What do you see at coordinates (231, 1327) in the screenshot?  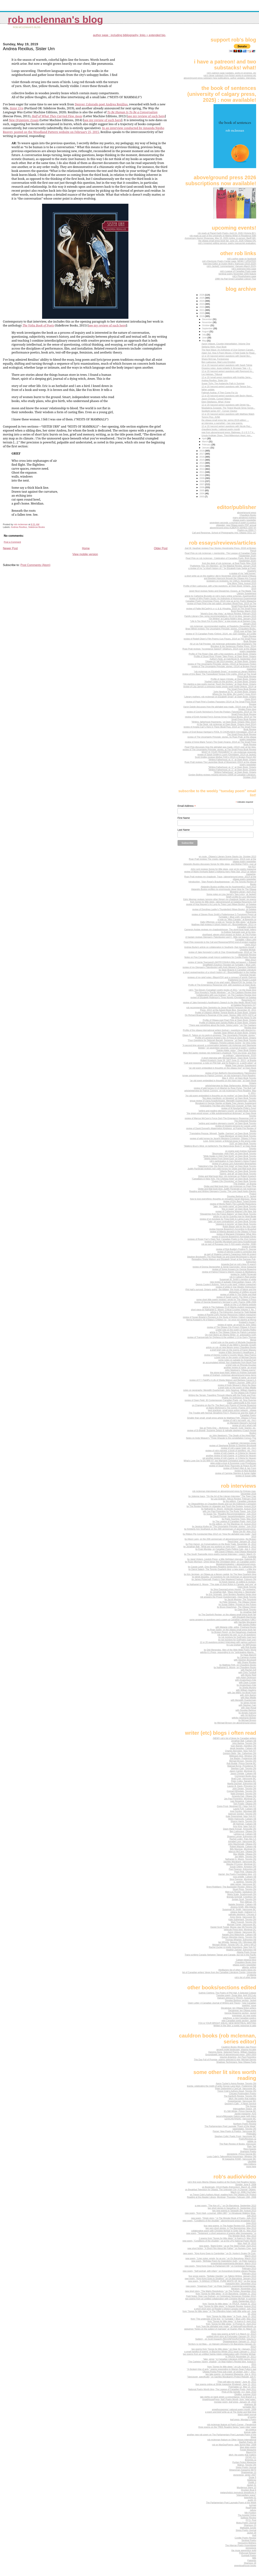 I see `review of The Ottawa City Project (Ottawa X-Press)` at bounding box center [231, 1327].